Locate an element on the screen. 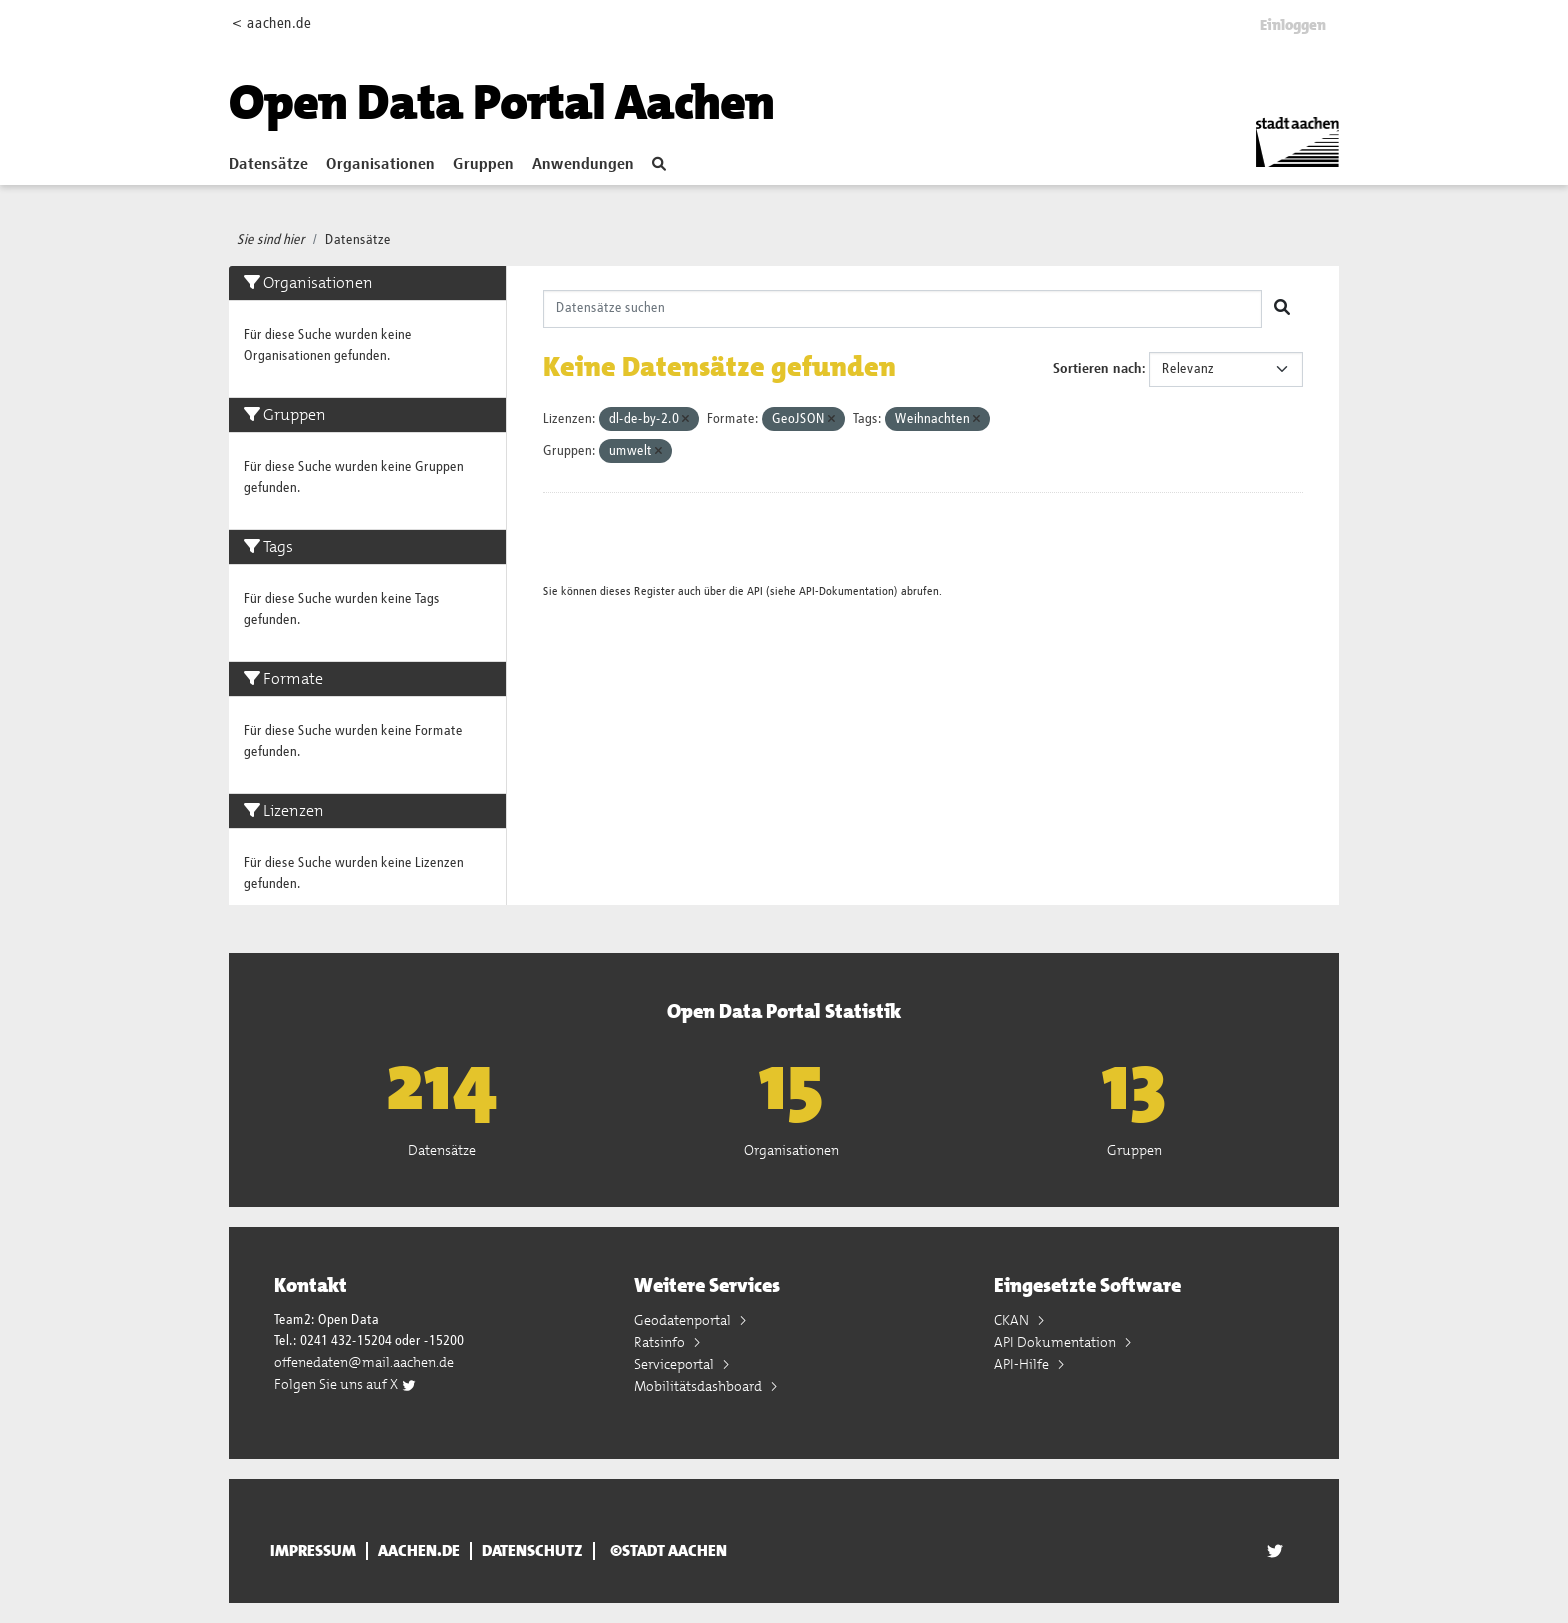 Image resolution: width=1568 pixels, height=1623 pixels. Geodatenportal is located at coordinates (684, 1320).